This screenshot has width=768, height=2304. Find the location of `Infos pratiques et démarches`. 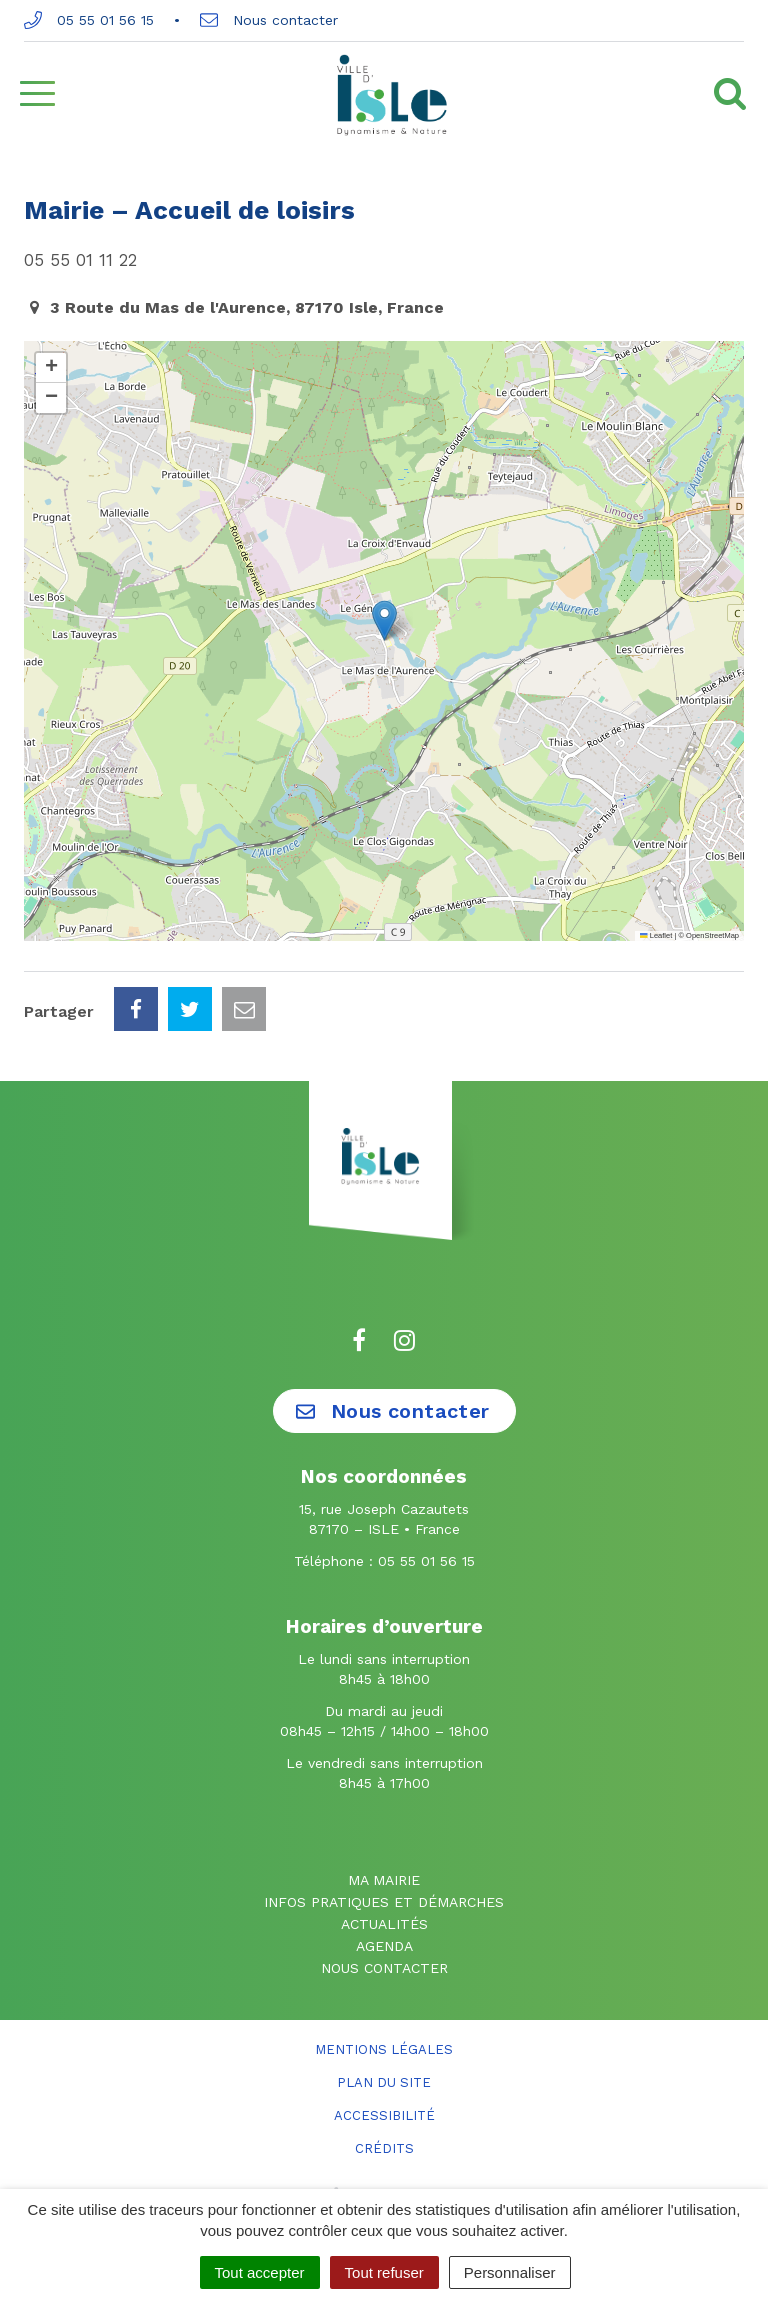

Infos pratiques et démarches is located at coordinates (384, 1902).